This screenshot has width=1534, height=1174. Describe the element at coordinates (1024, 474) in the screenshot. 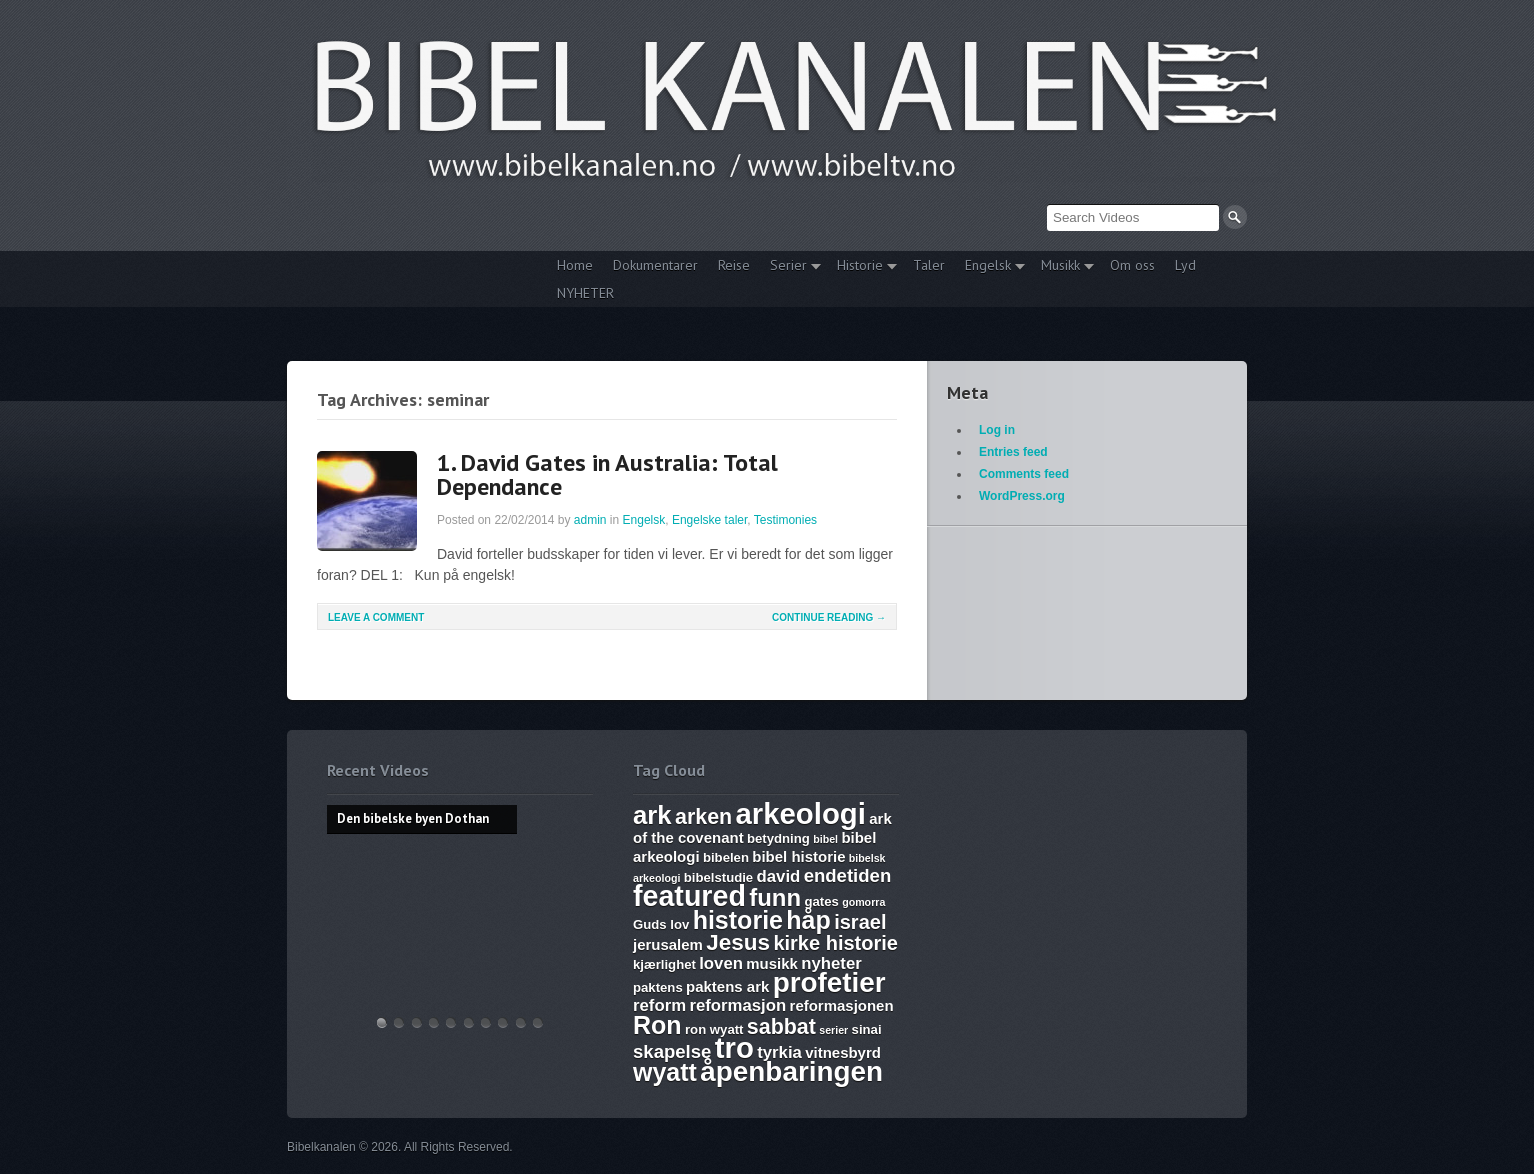

I see `Comments feed` at that location.